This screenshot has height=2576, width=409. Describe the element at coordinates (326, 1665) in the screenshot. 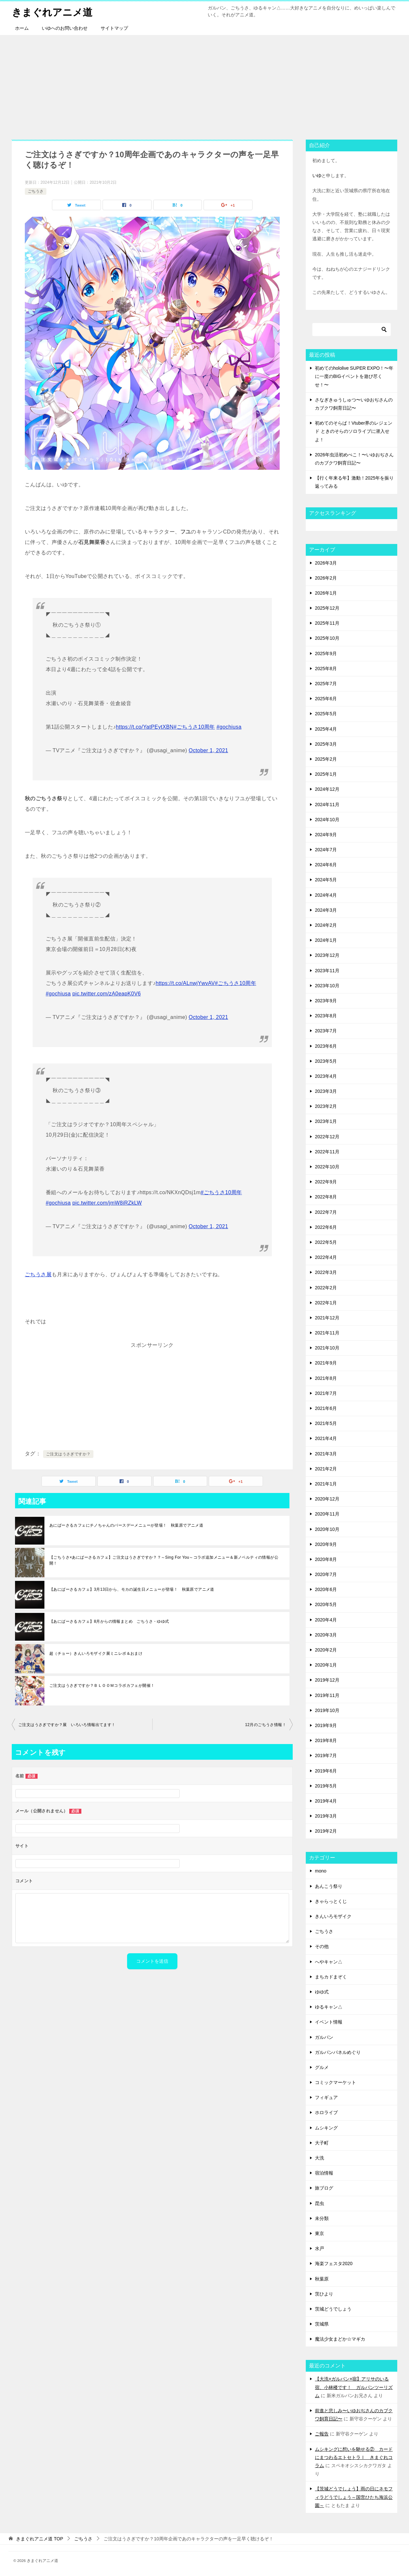

I see `2020年1月` at that location.